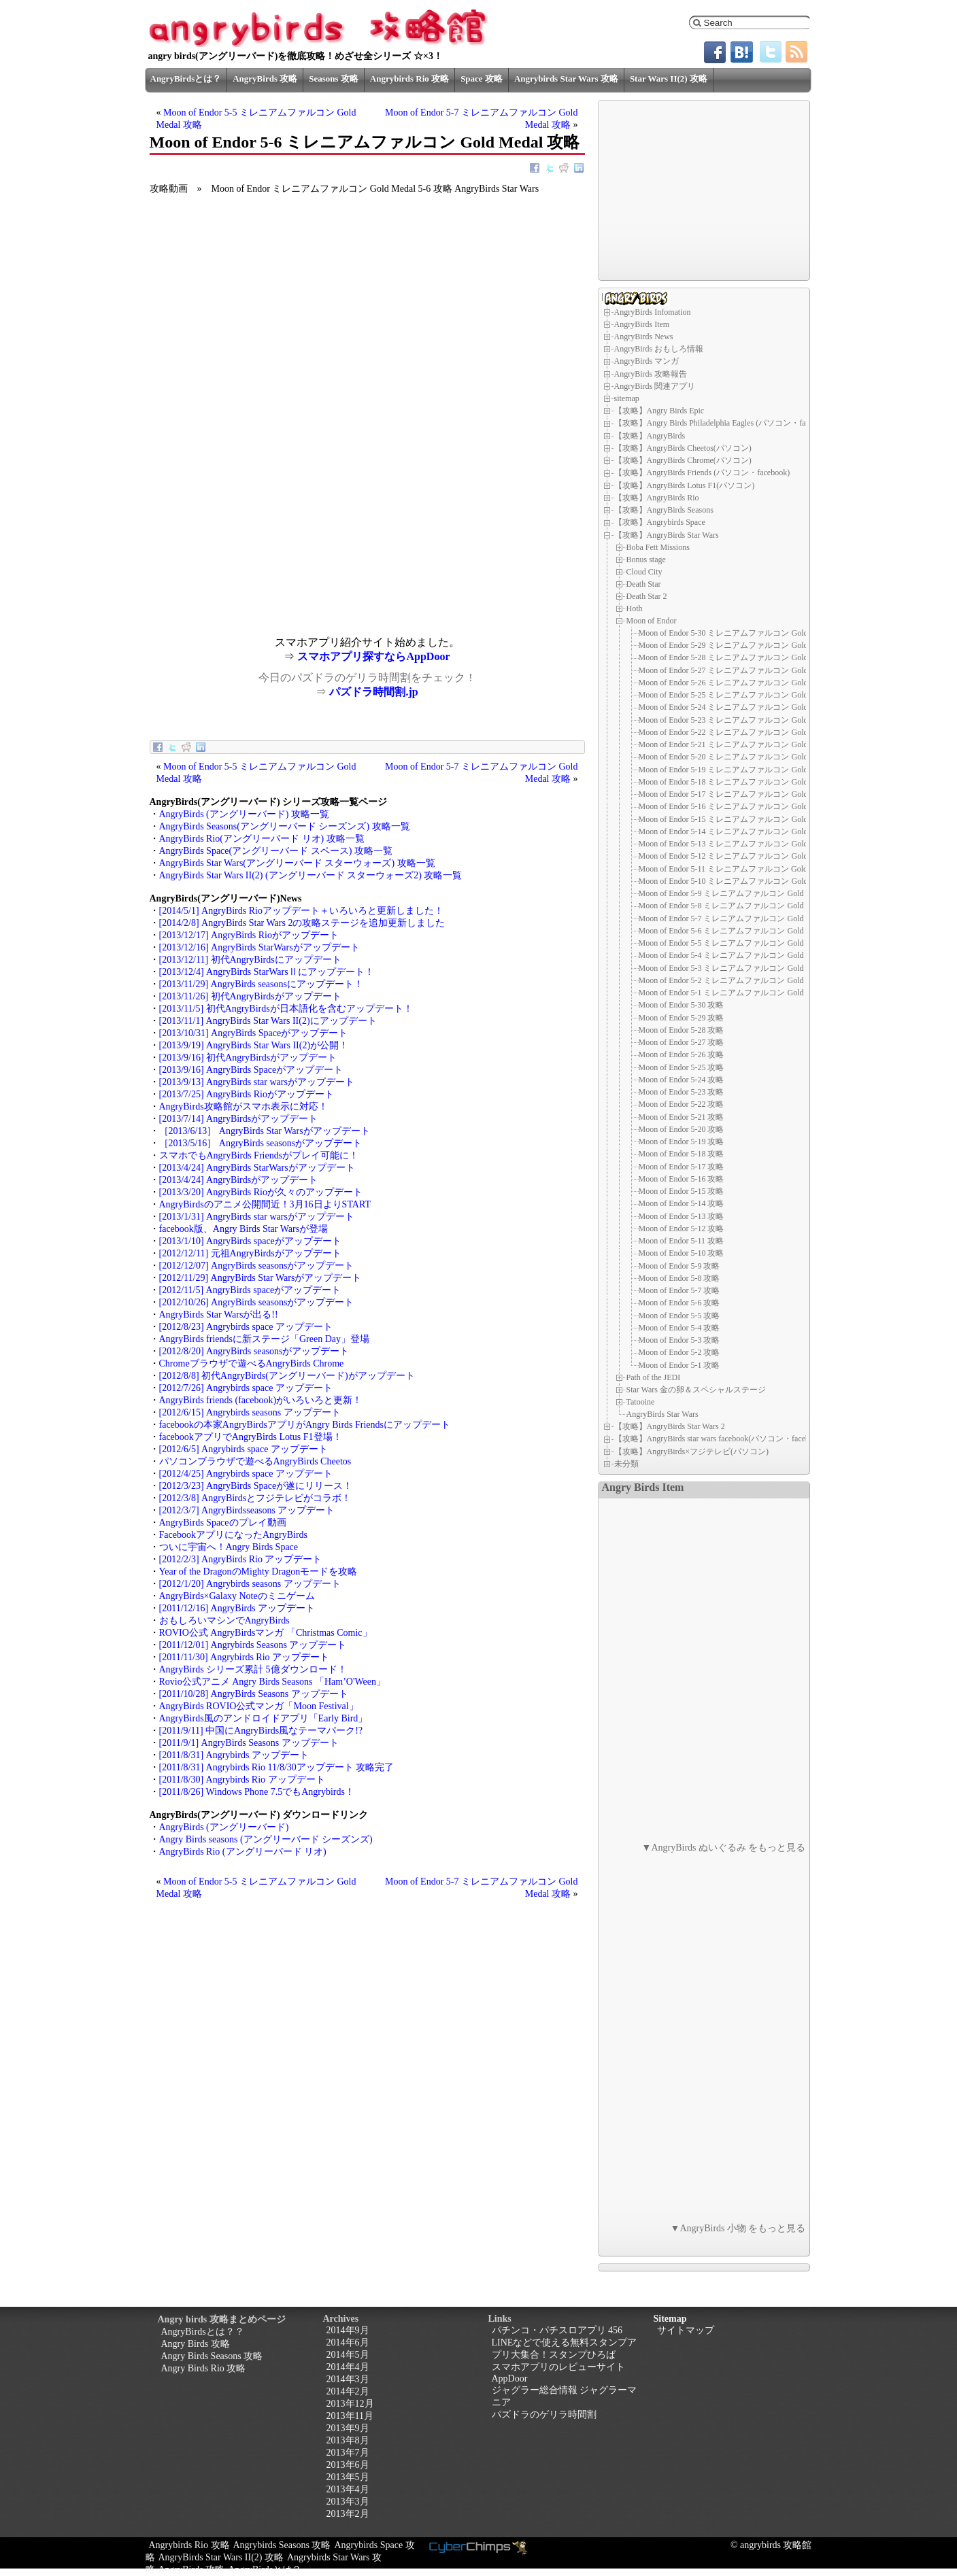 This screenshot has height=2576, width=957. What do you see at coordinates (668, 78) in the screenshot?
I see `Star Wars II(2) 攻略` at bounding box center [668, 78].